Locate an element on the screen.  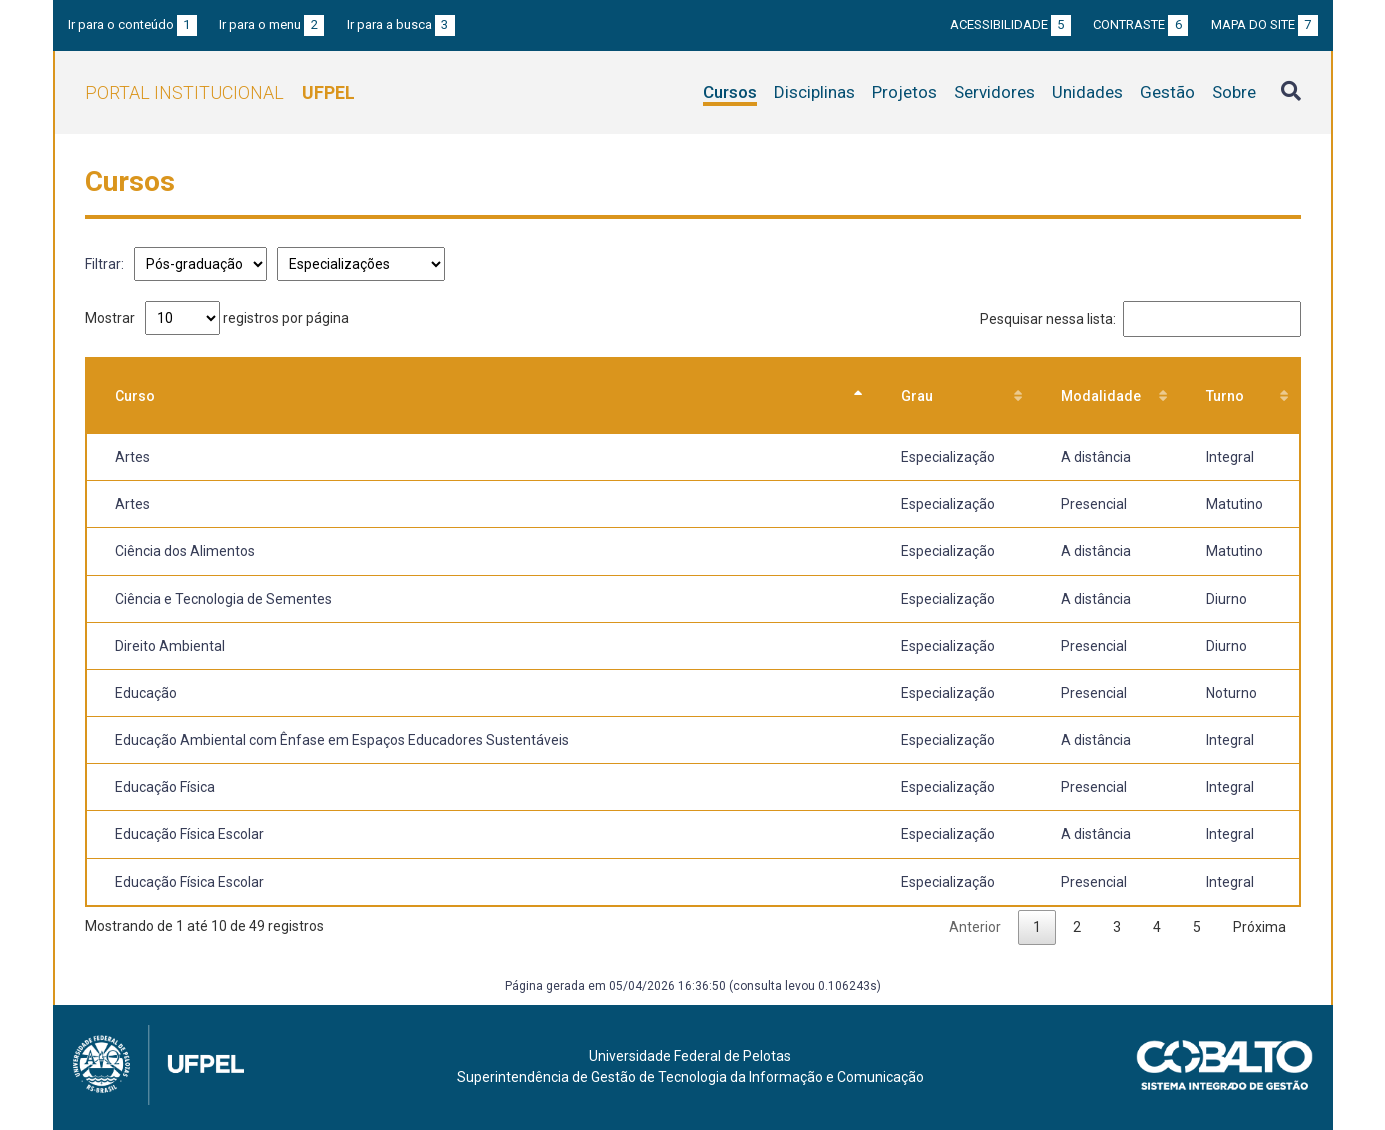
Curso [Curso: Ordenar colunas de forma descendente] is located at coordinates (135, 396).